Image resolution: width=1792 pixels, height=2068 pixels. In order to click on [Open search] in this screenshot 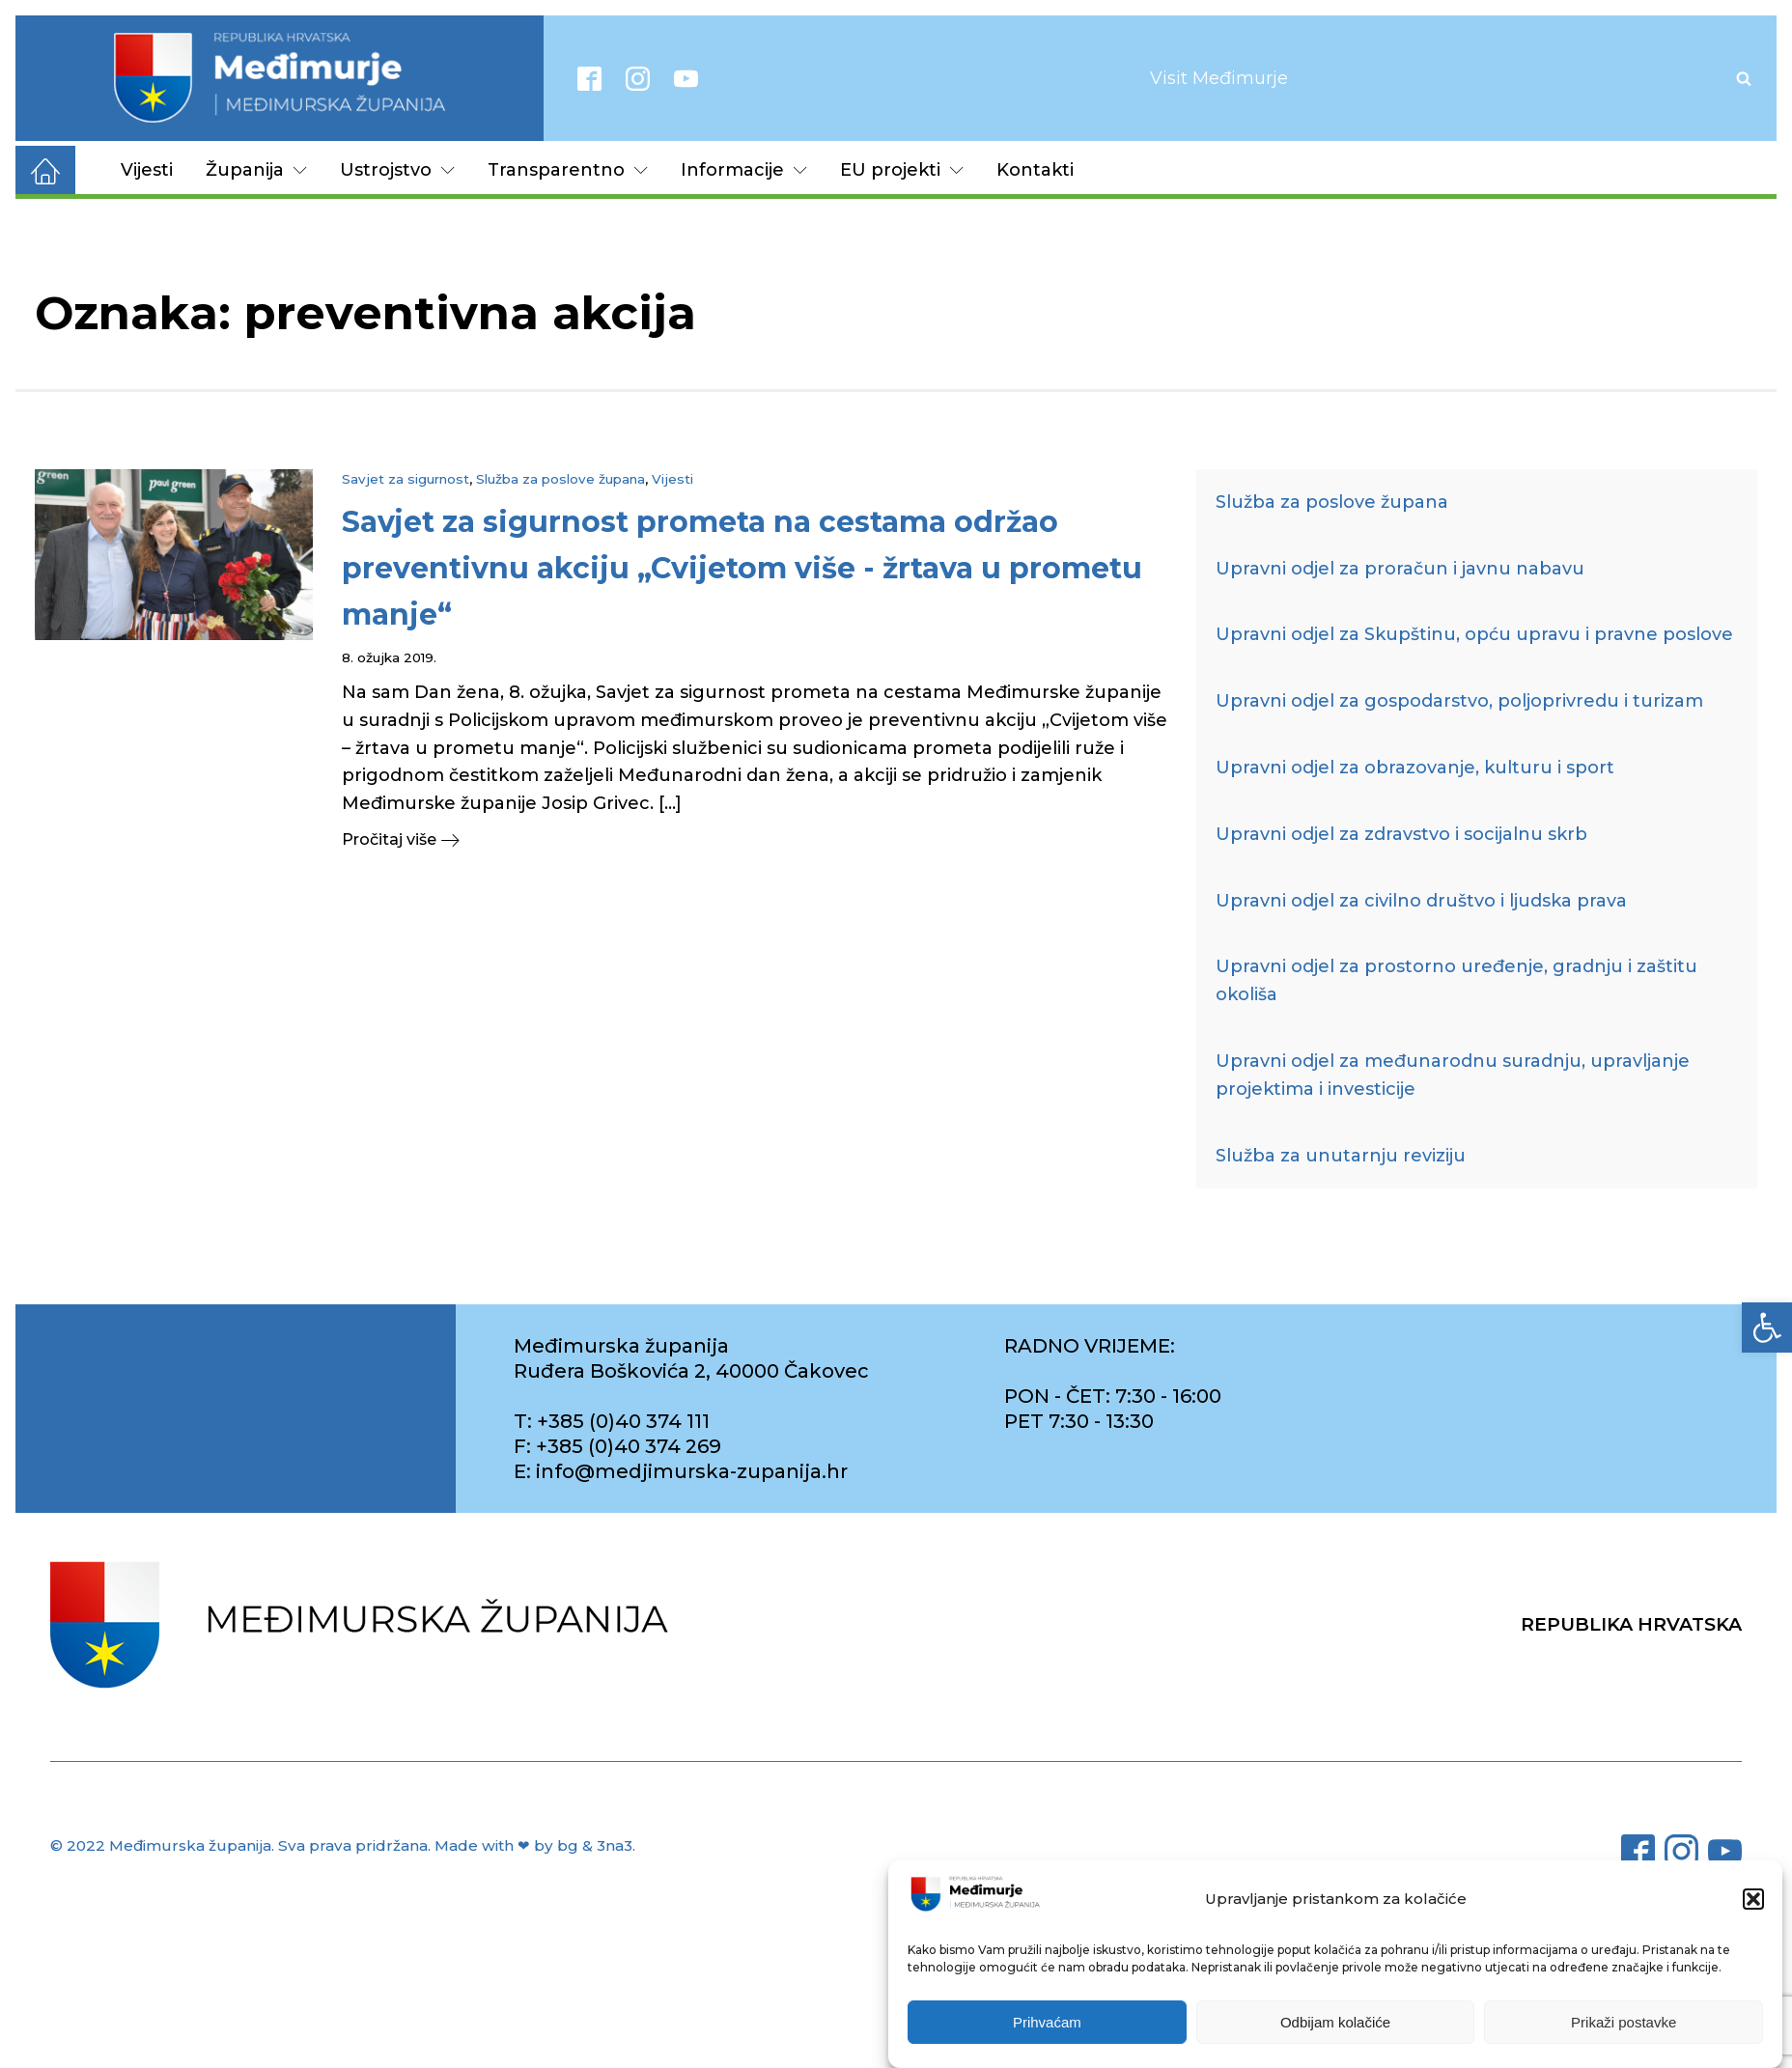, I will do `click(1743, 78)`.